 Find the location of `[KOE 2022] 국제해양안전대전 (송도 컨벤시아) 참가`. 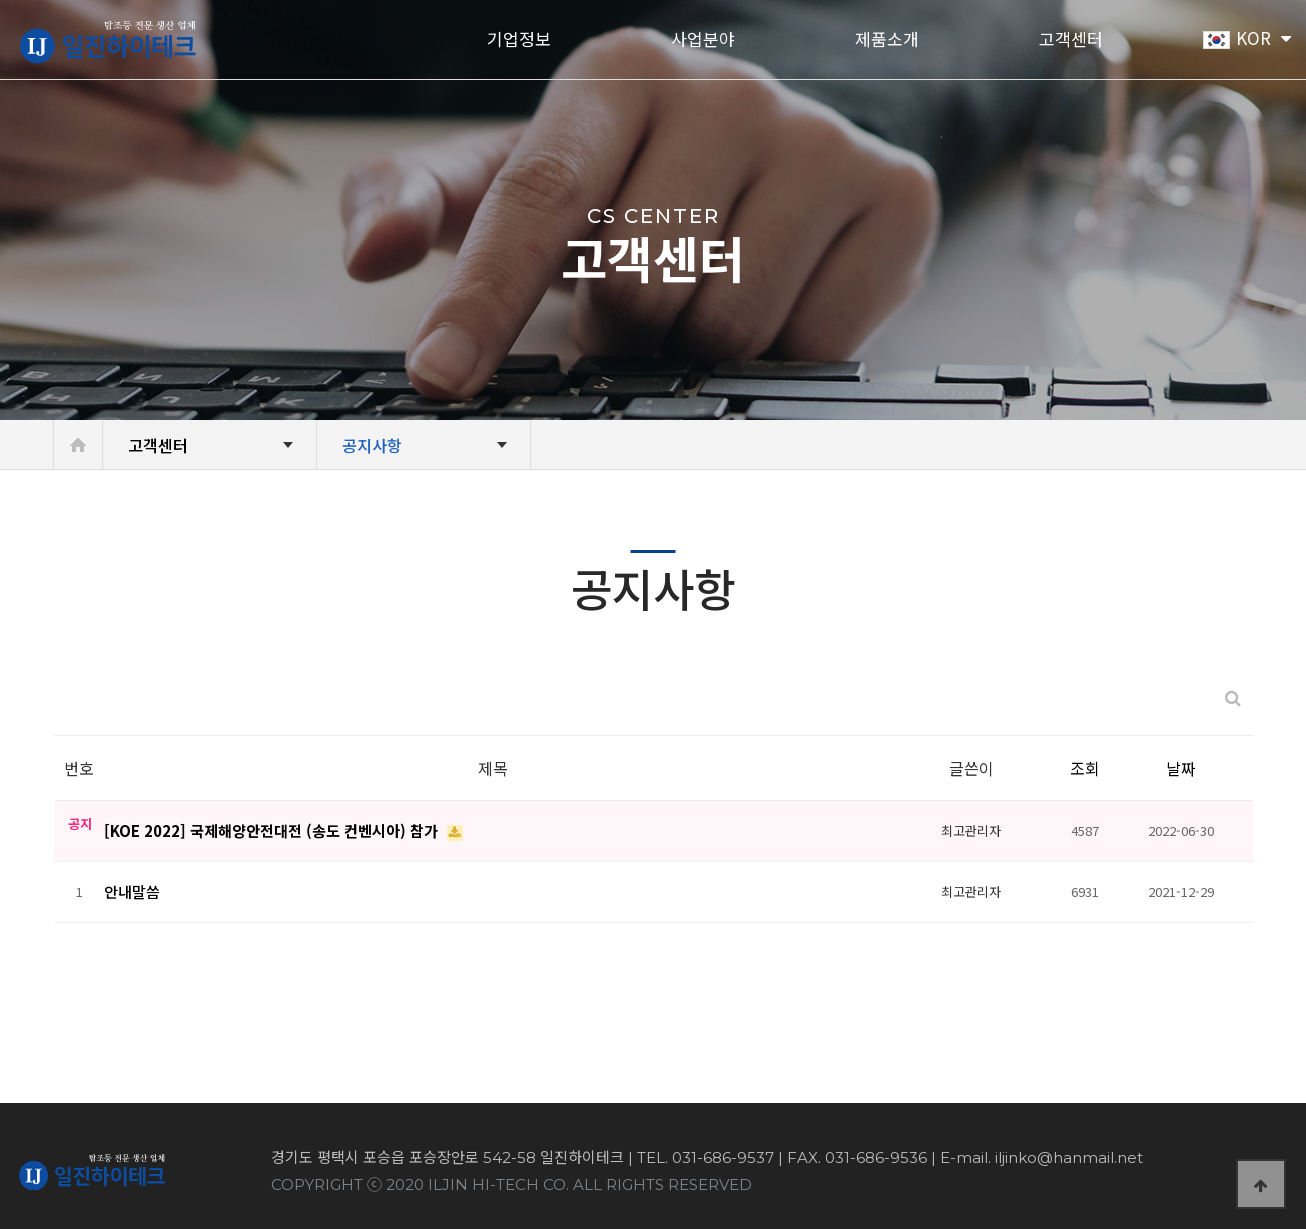

[KOE 2022] 국제해양안전대전 (송도 컨벤시아) 참가 is located at coordinates (273, 830).